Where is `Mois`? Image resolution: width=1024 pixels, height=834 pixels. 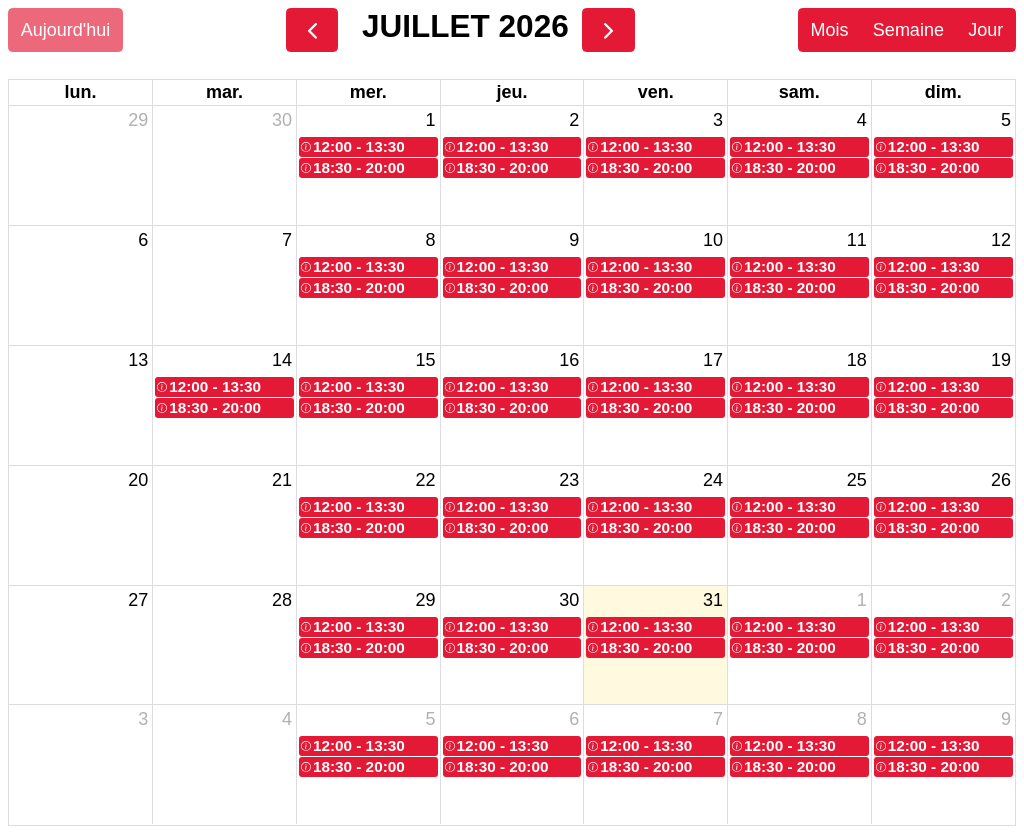 Mois is located at coordinates (829, 30).